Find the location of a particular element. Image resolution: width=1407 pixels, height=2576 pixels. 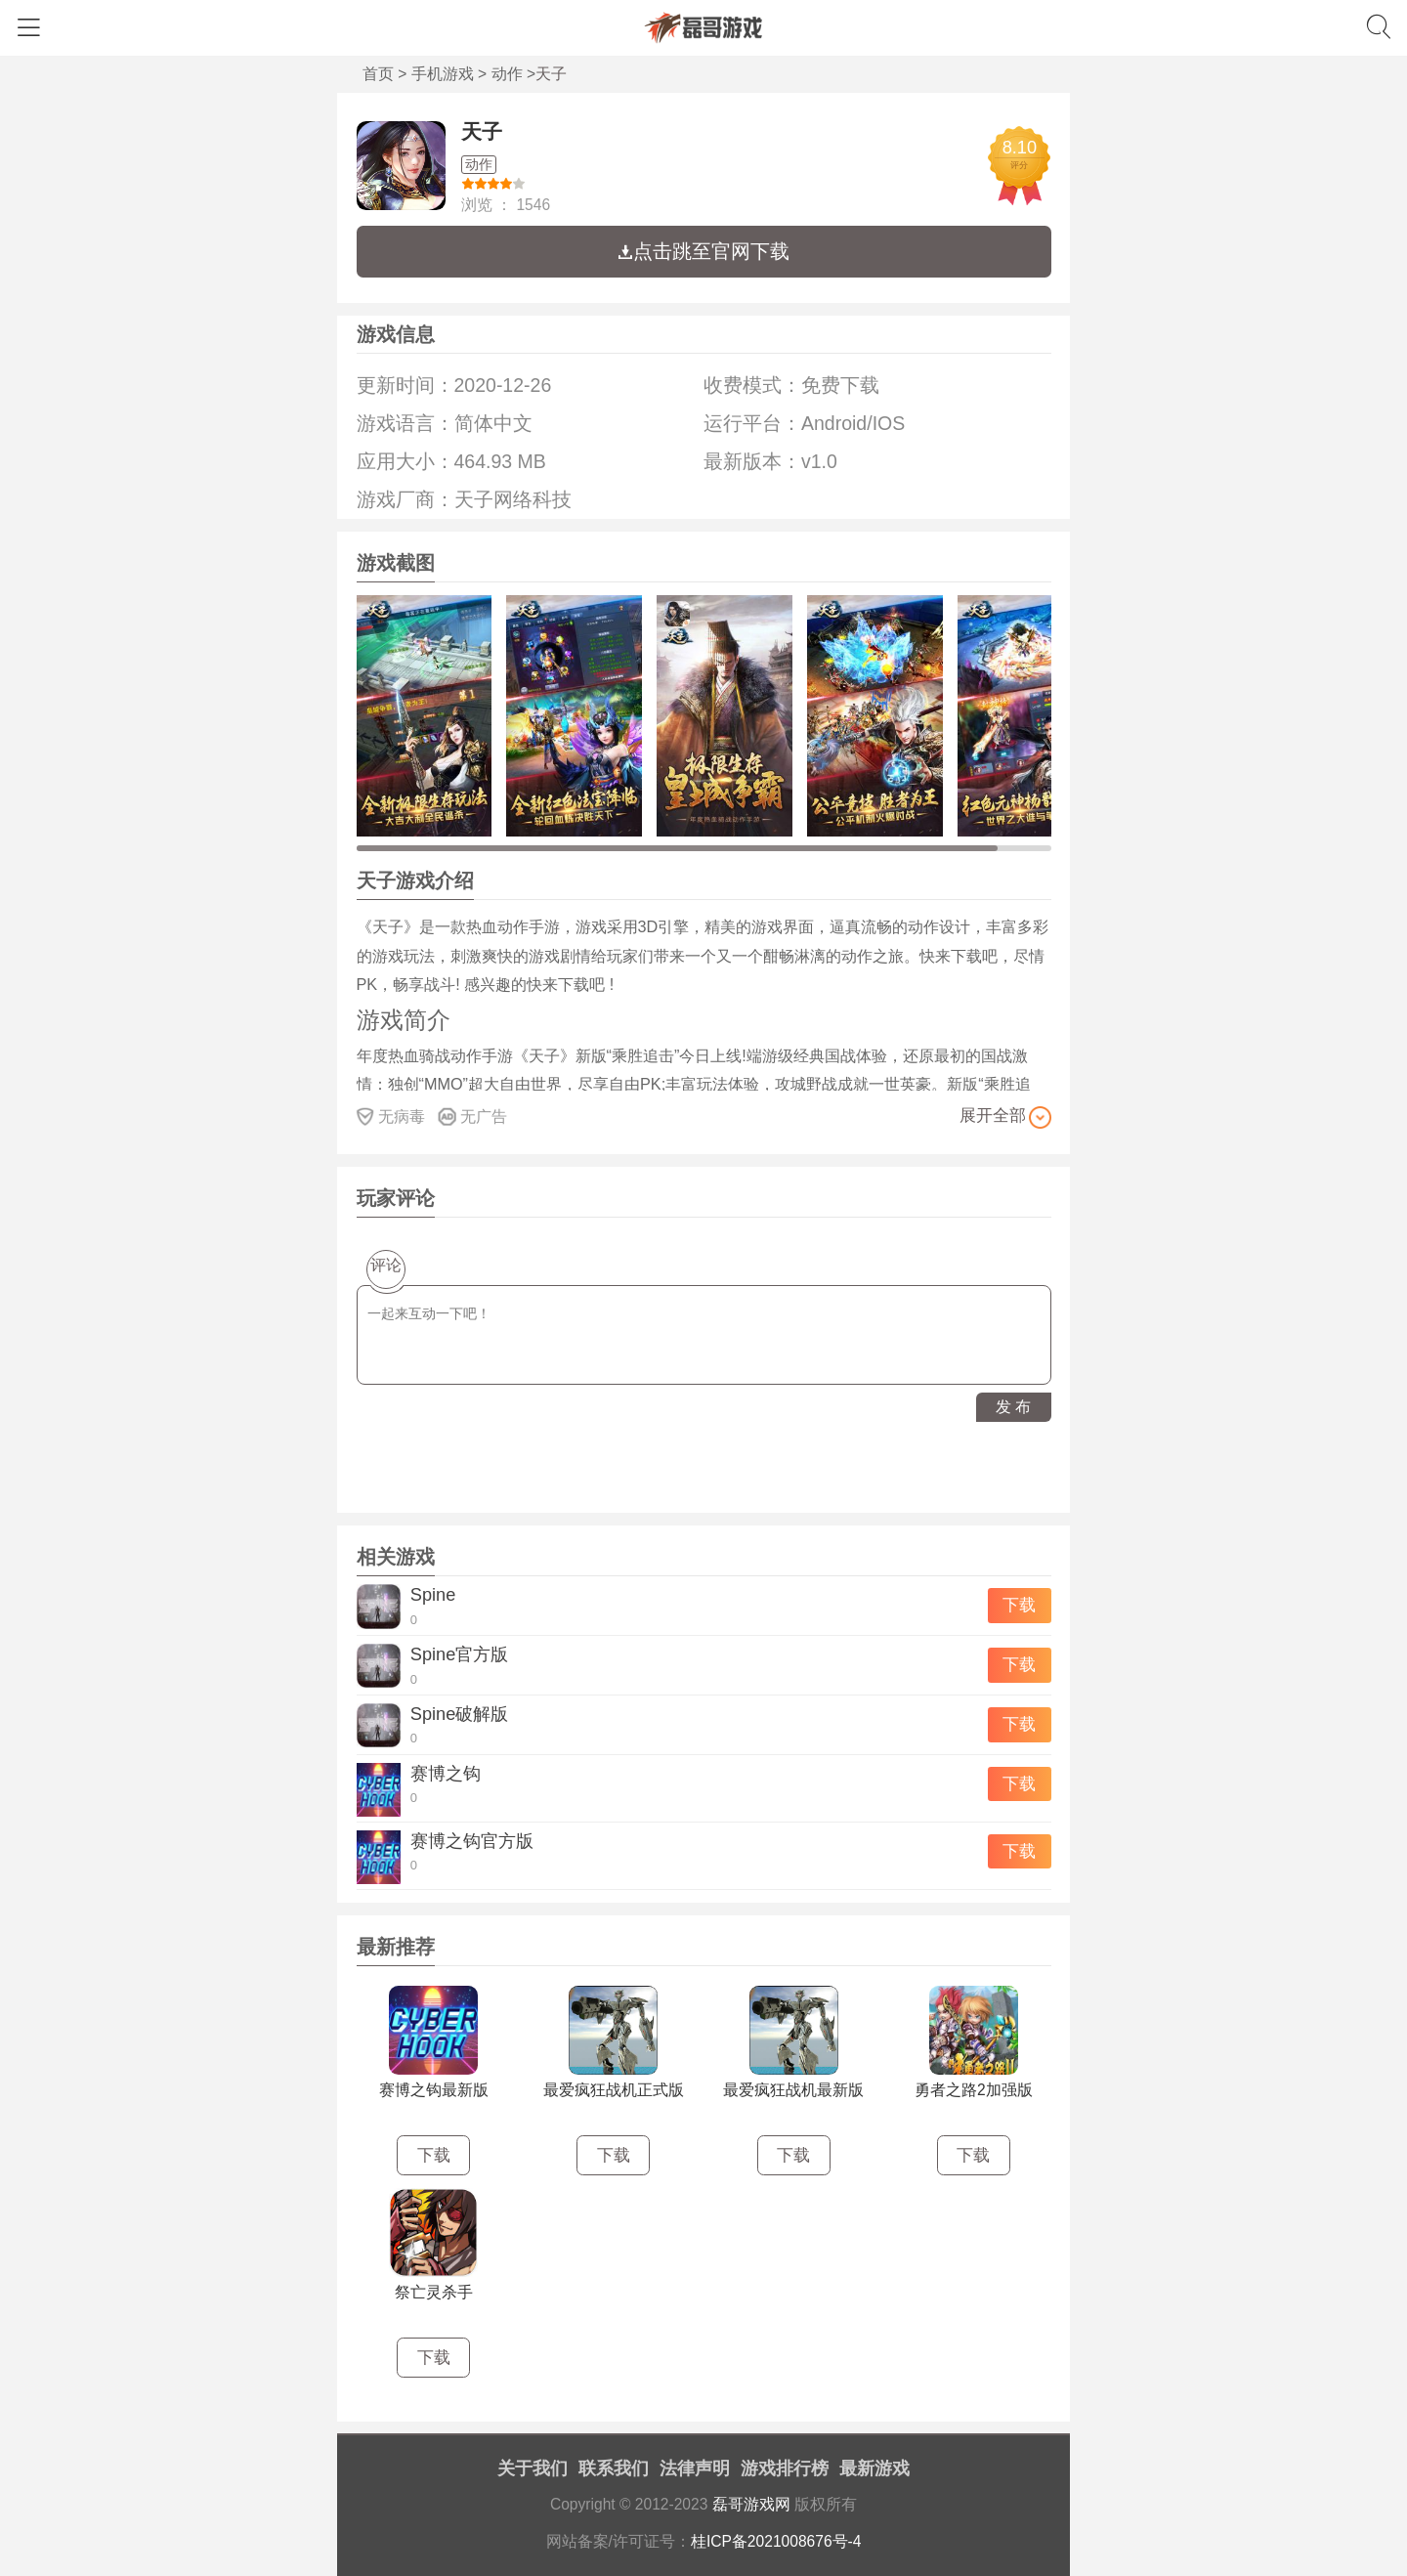

桂ICP备2021008676号-4 is located at coordinates (776, 2541).